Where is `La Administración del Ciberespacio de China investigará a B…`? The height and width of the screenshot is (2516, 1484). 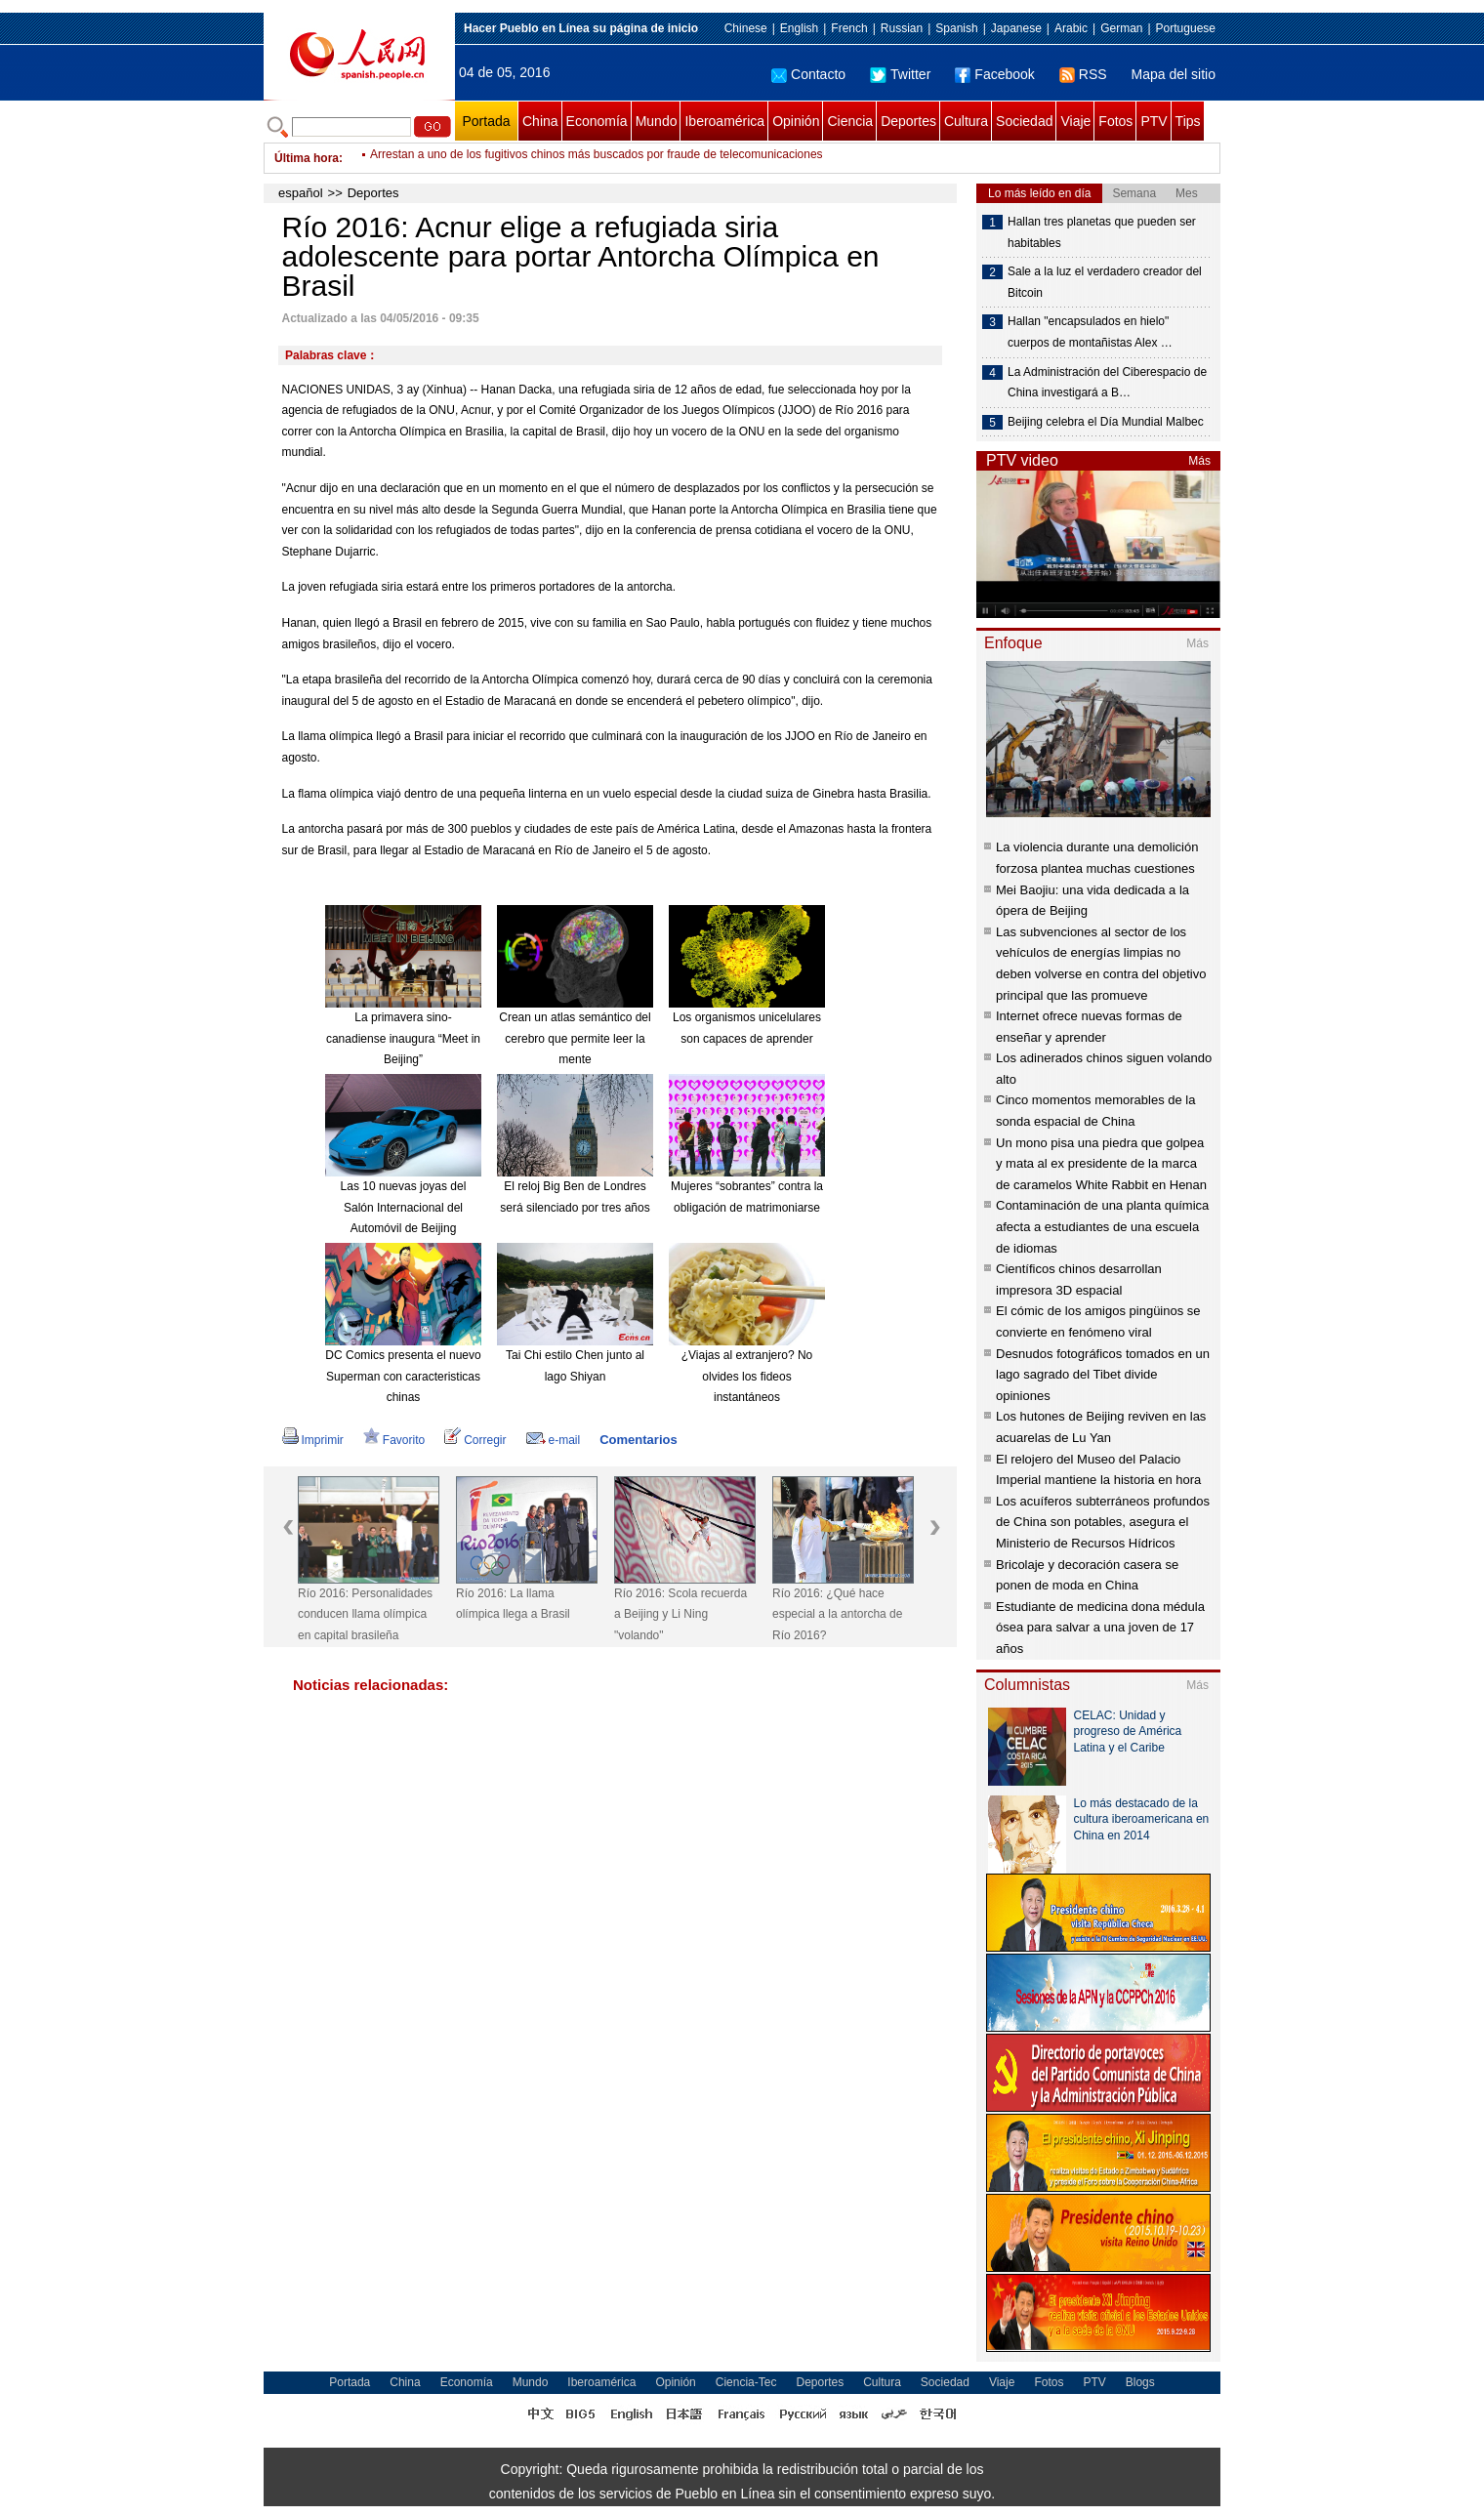
La Administración del Ciberespacio de China investigará a B… is located at coordinates (1107, 382).